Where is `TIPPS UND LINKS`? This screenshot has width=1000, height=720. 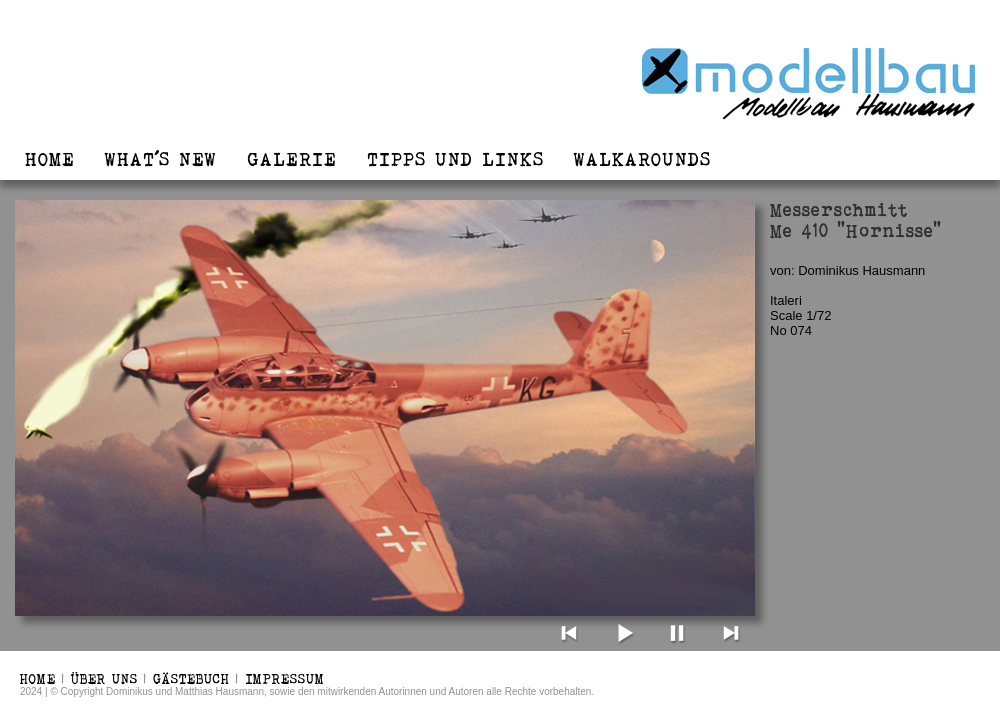
TIPPS UND LINKS is located at coordinates (455, 159).